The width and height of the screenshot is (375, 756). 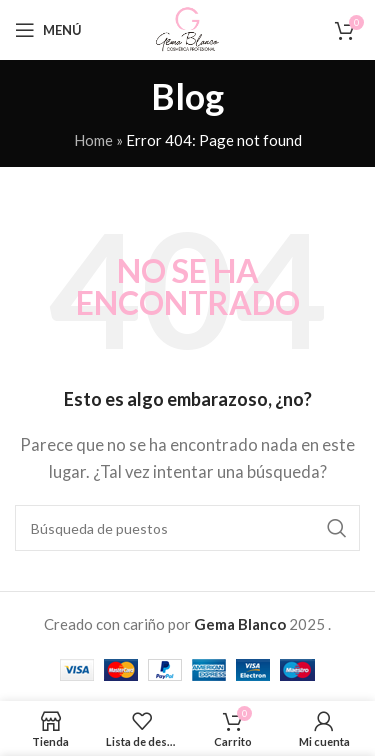 What do you see at coordinates (187, 528) in the screenshot?
I see `[Buscar en]` at bounding box center [187, 528].